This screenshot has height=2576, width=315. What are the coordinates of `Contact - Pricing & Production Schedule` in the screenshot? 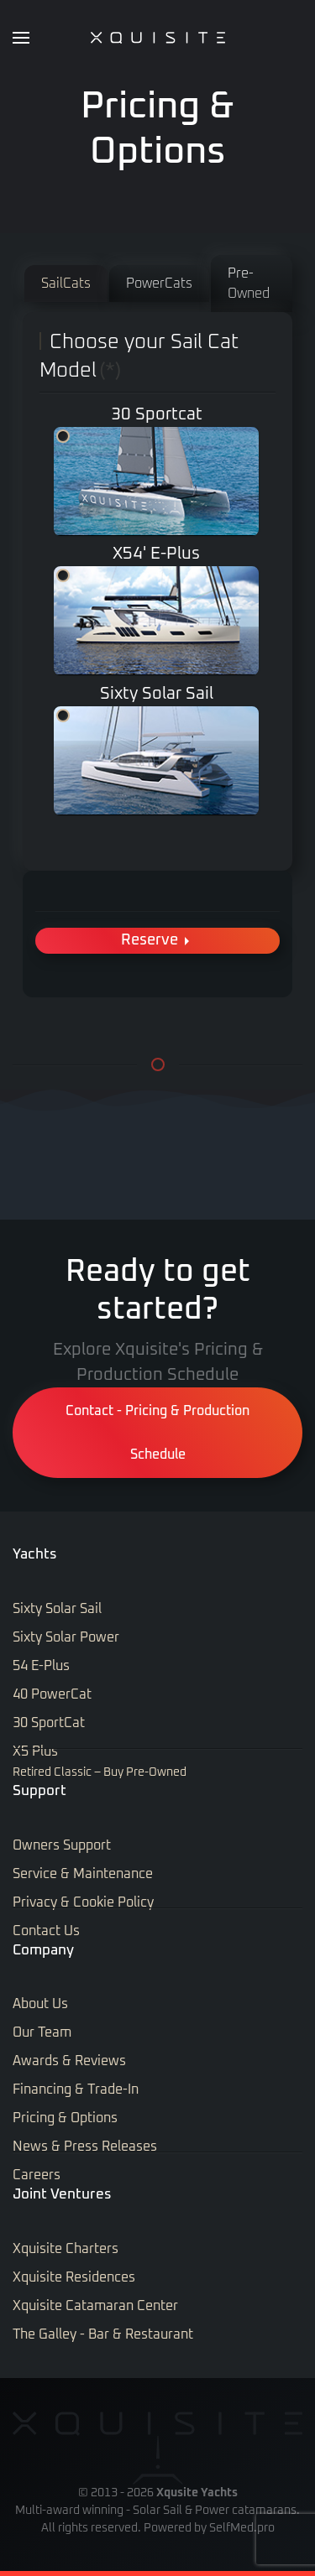 It's located at (157, 1432).